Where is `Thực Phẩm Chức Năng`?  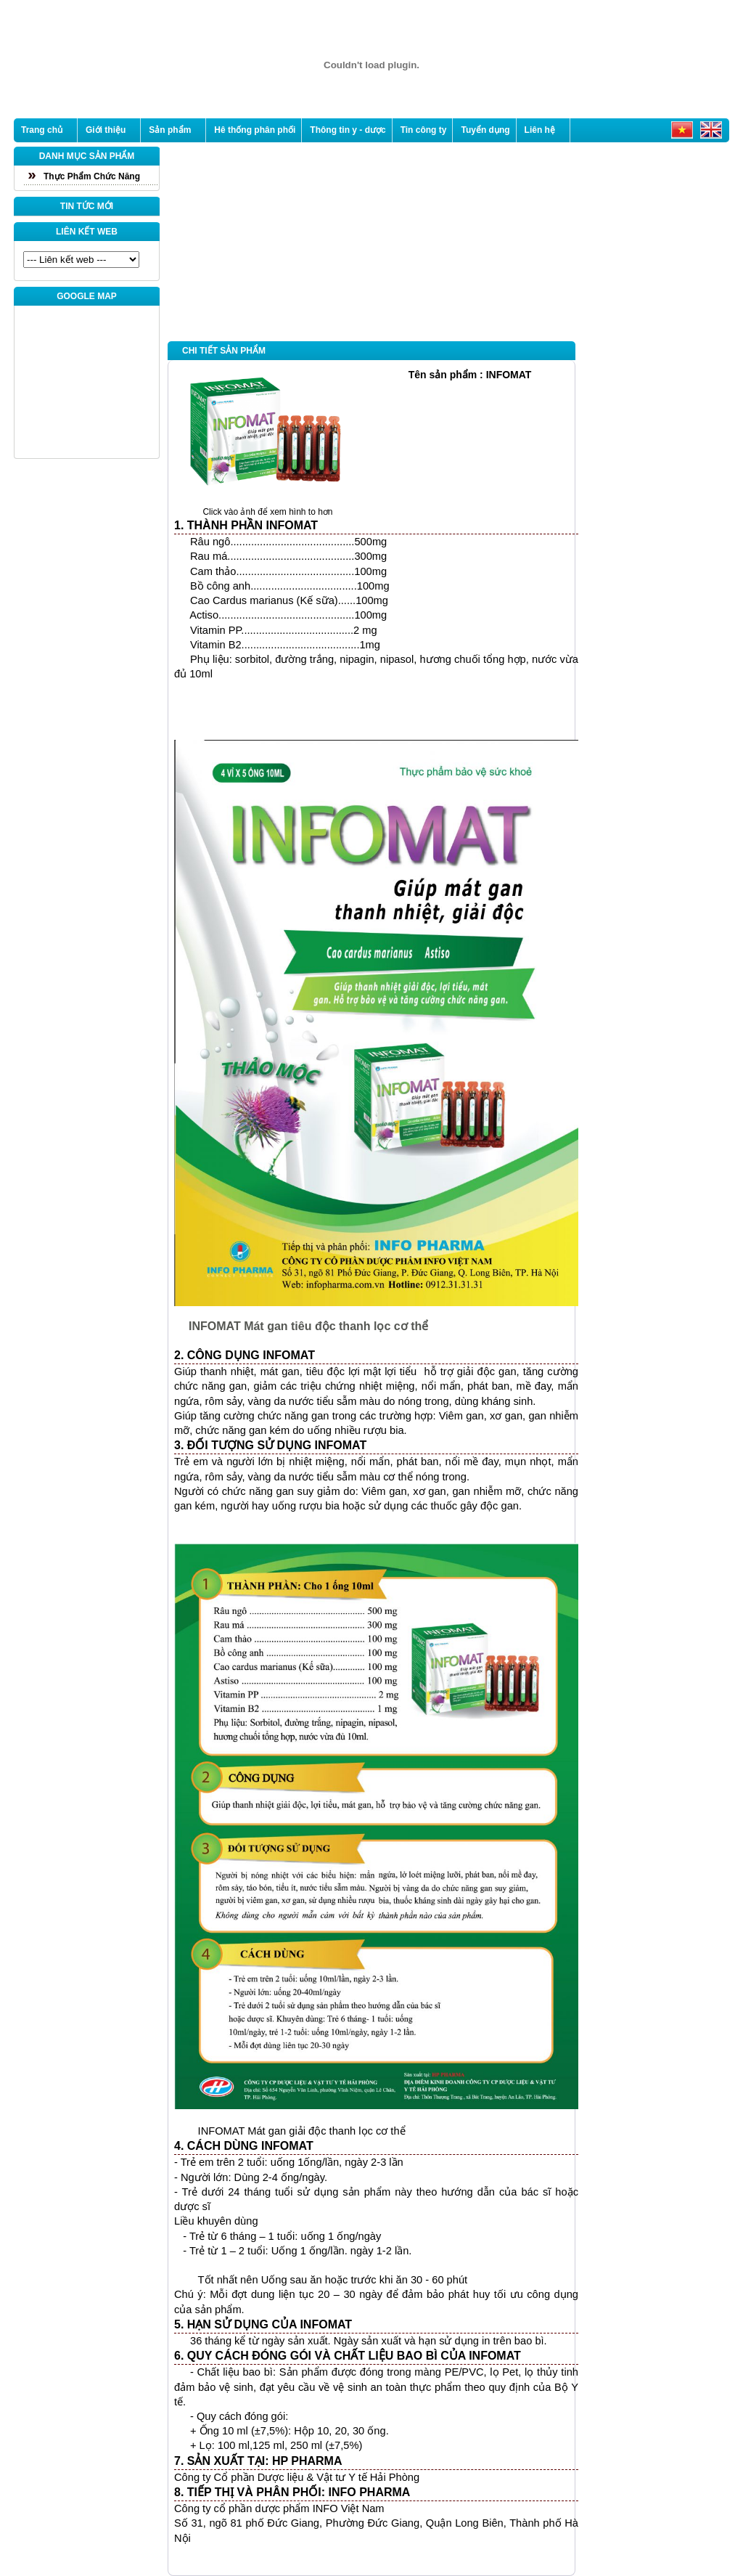 Thực Phẩm Chức Năng is located at coordinates (92, 176).